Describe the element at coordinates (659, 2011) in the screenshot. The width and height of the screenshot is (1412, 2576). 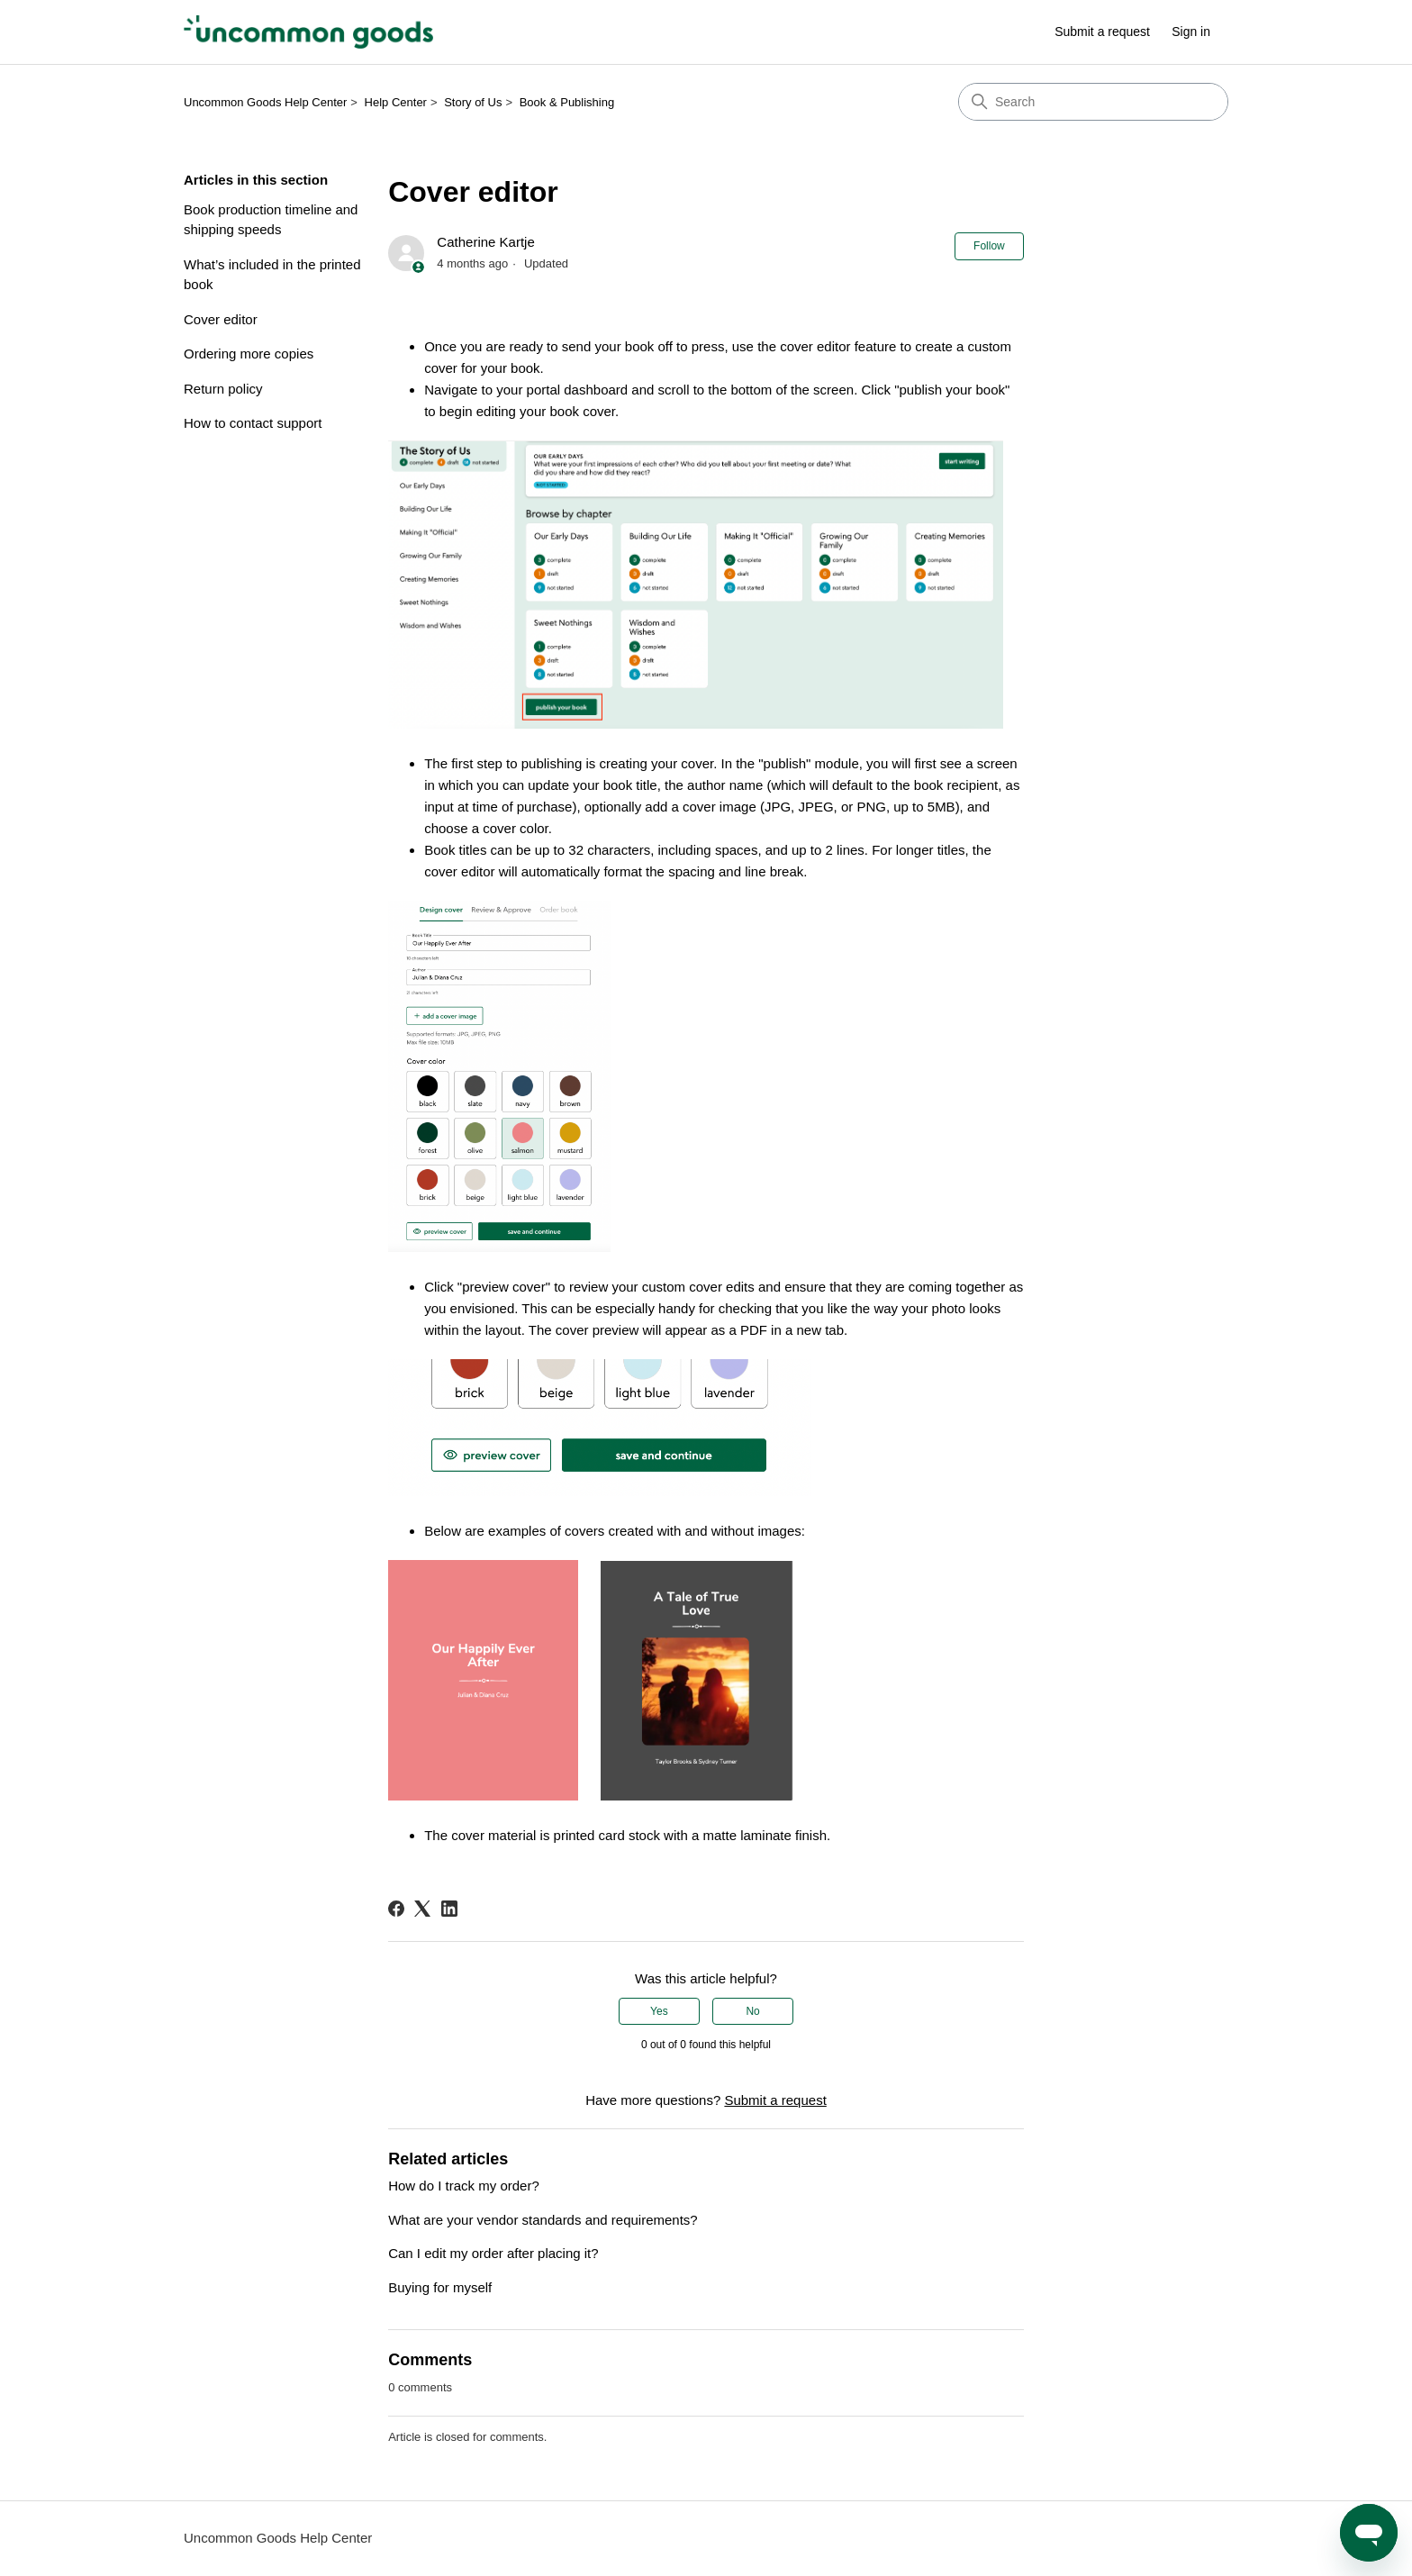
I see `Yes [This article was helpful]` at that location.